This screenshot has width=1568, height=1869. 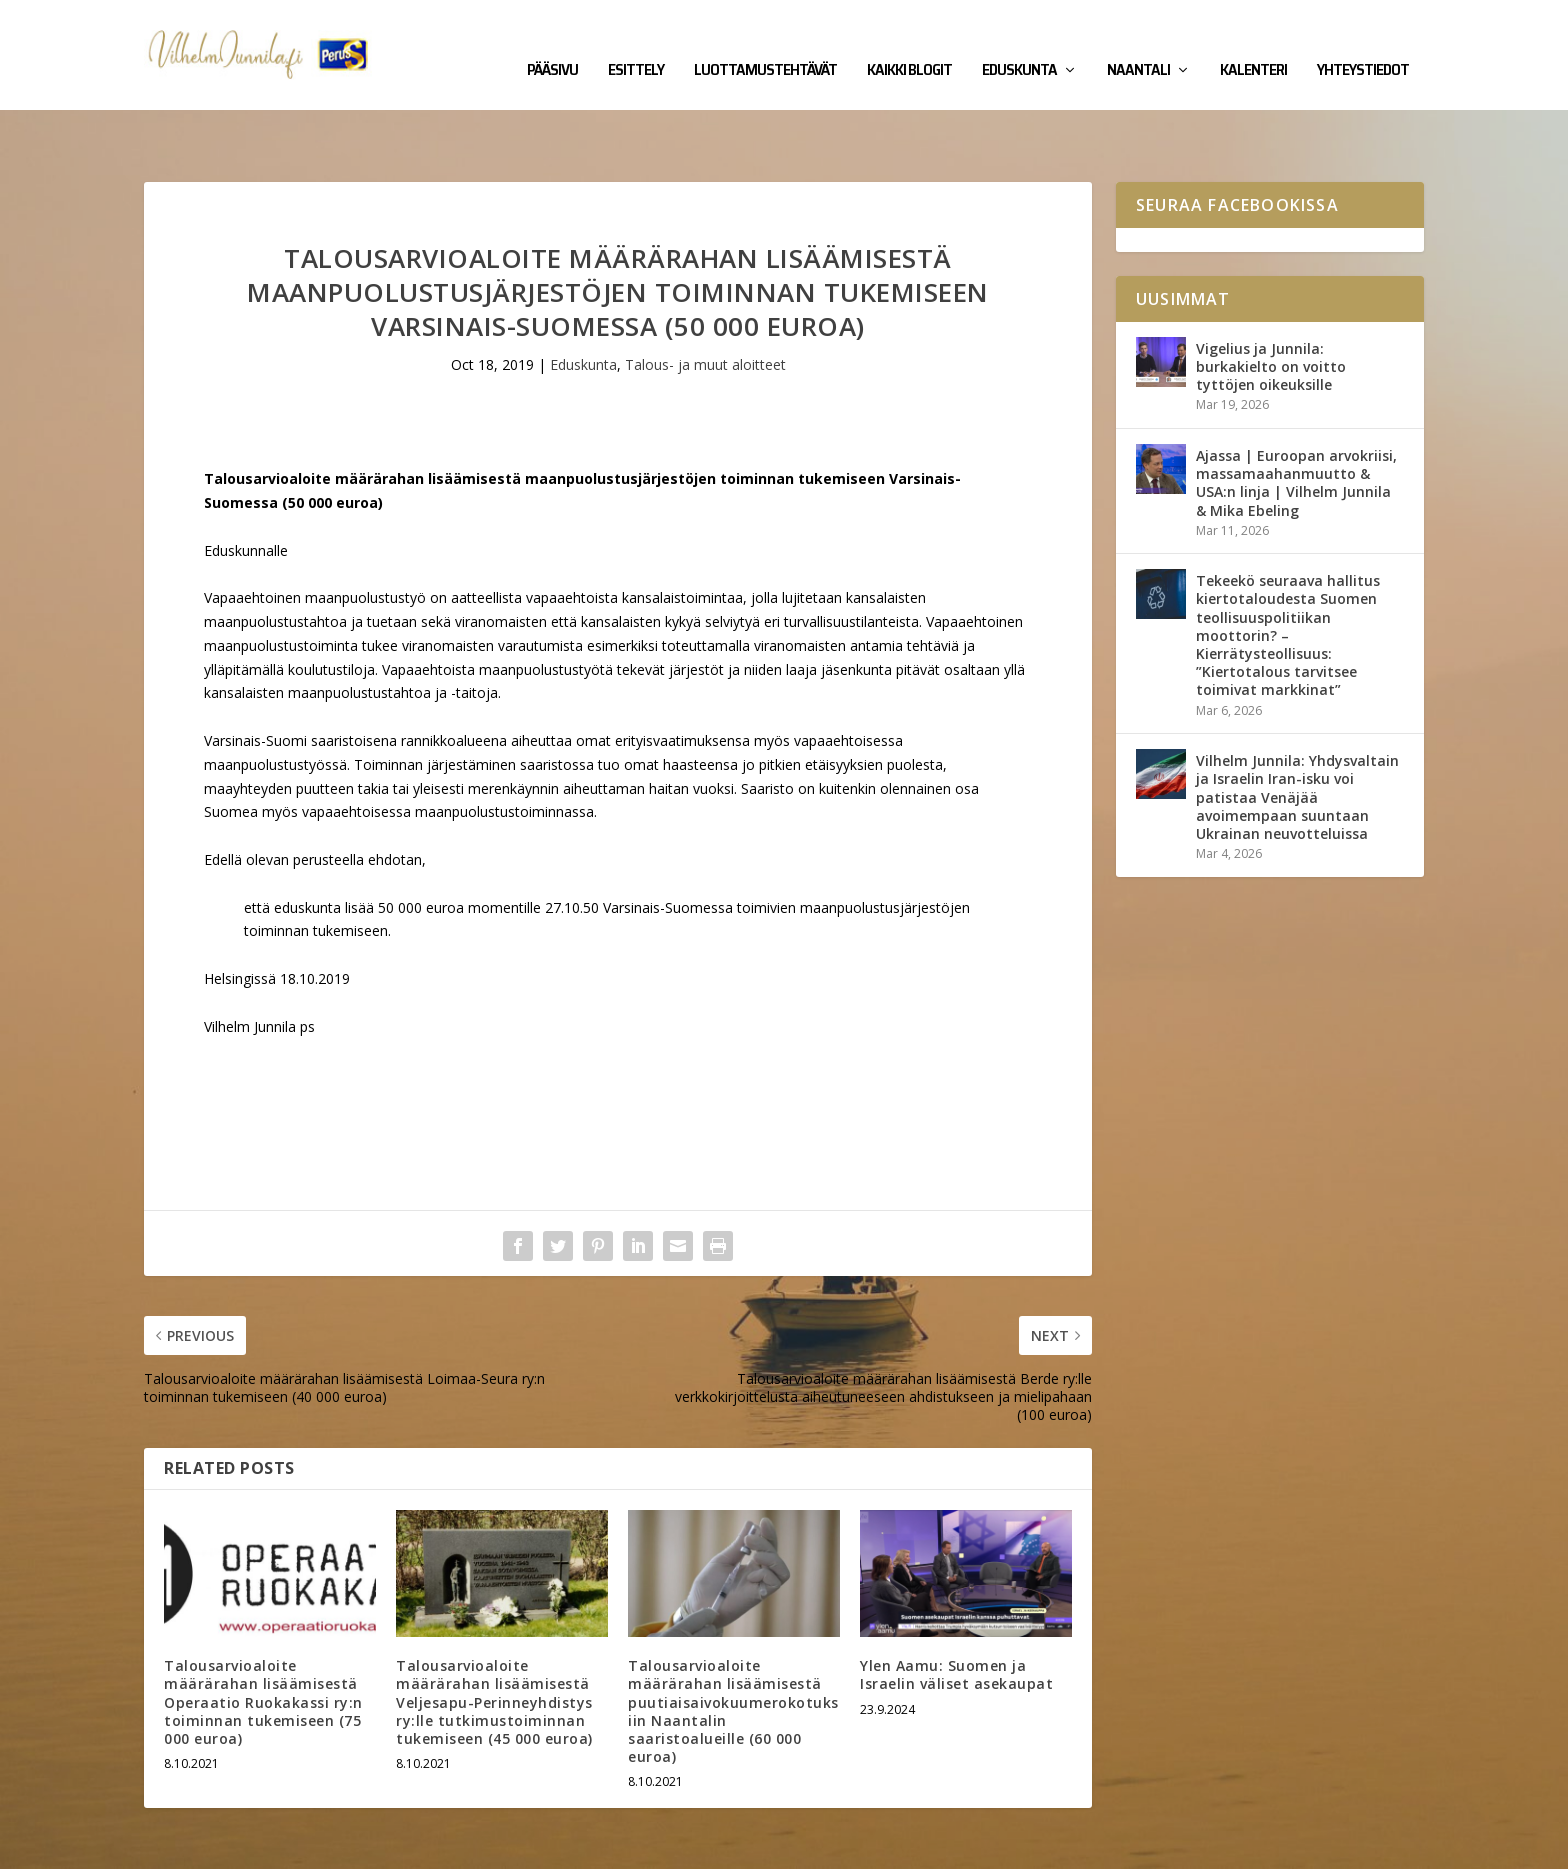 I want to click on Vilhelm Junnila, so click(x=209, y=1846).